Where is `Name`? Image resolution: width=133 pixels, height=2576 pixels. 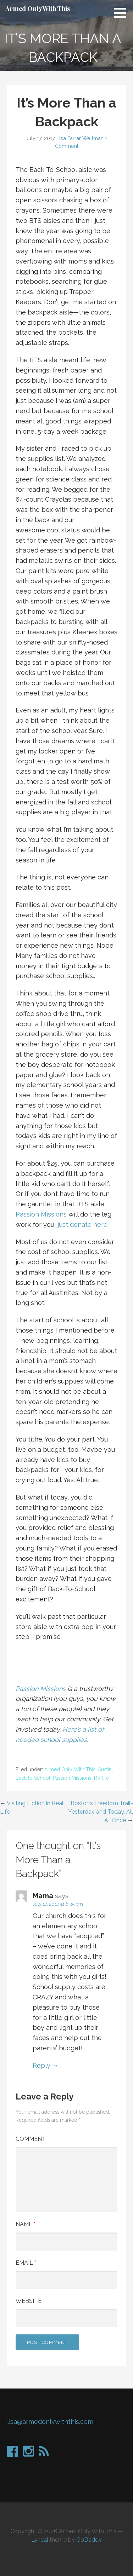
Name is located at coordinates (25, 2224).